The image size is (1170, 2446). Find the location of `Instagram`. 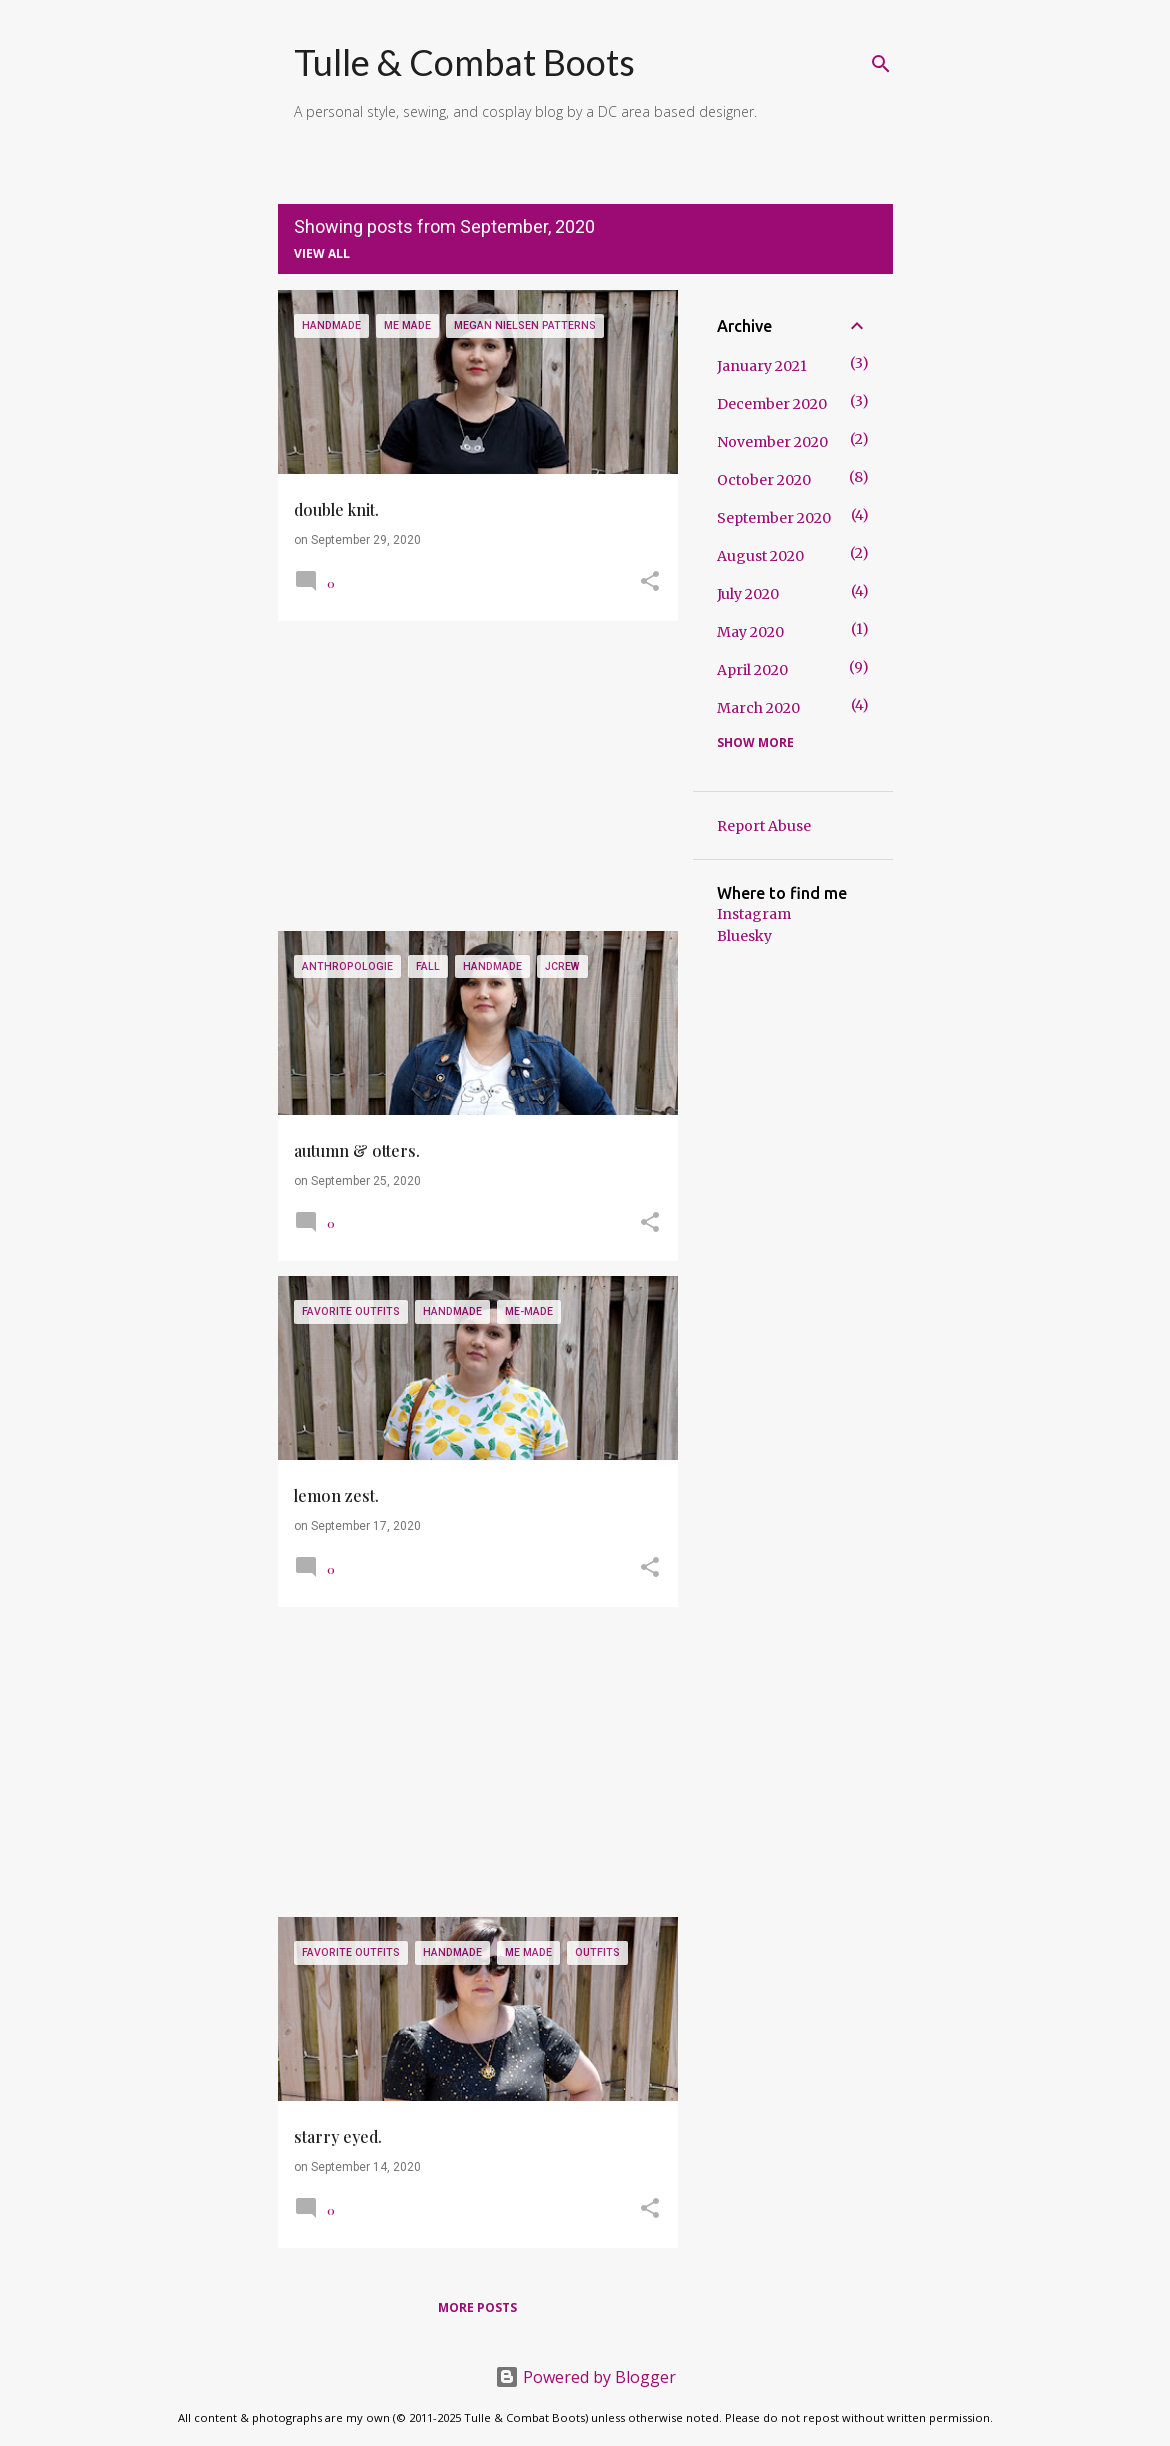

Instagram is located at coordinates (754, 914).